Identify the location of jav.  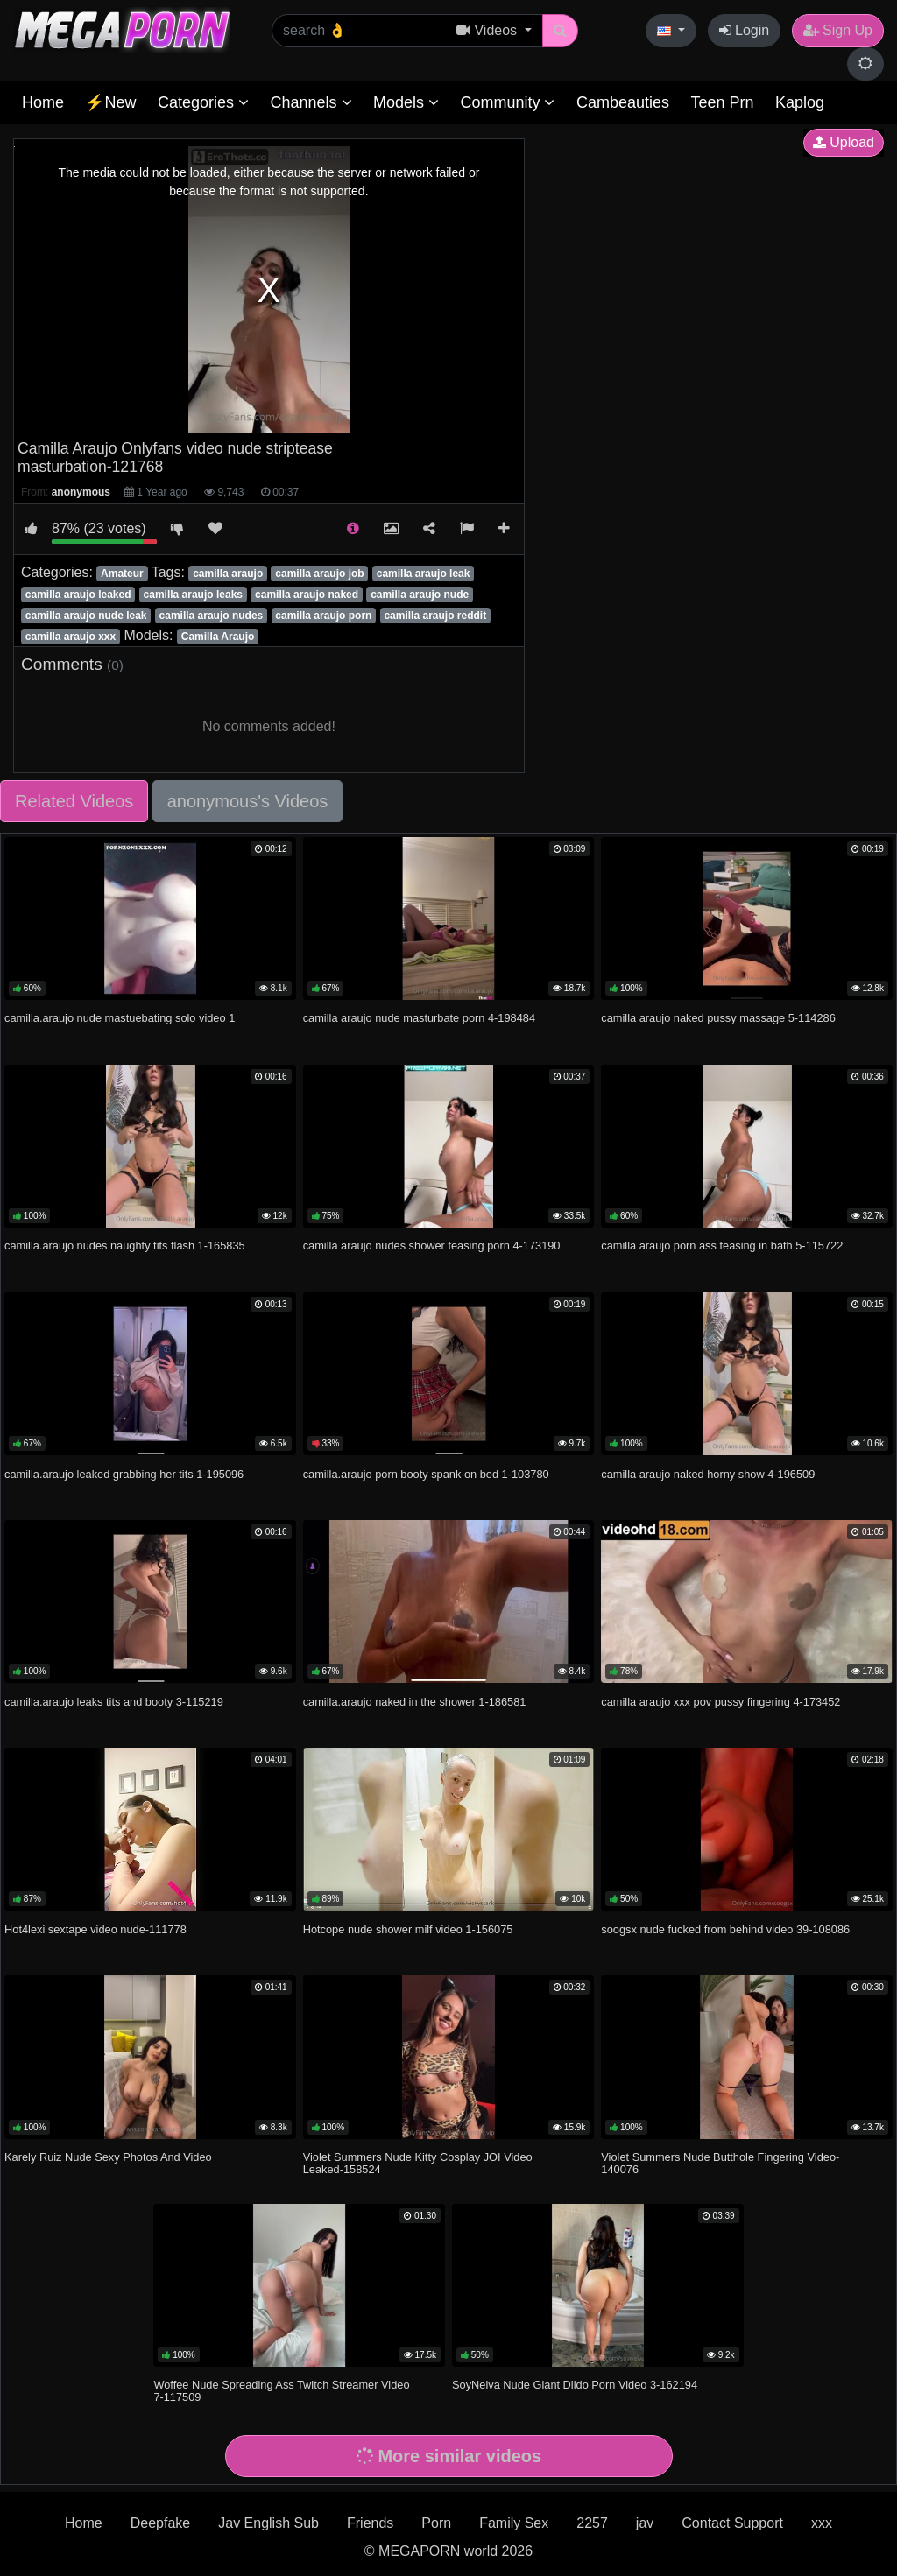
(644, 2523).